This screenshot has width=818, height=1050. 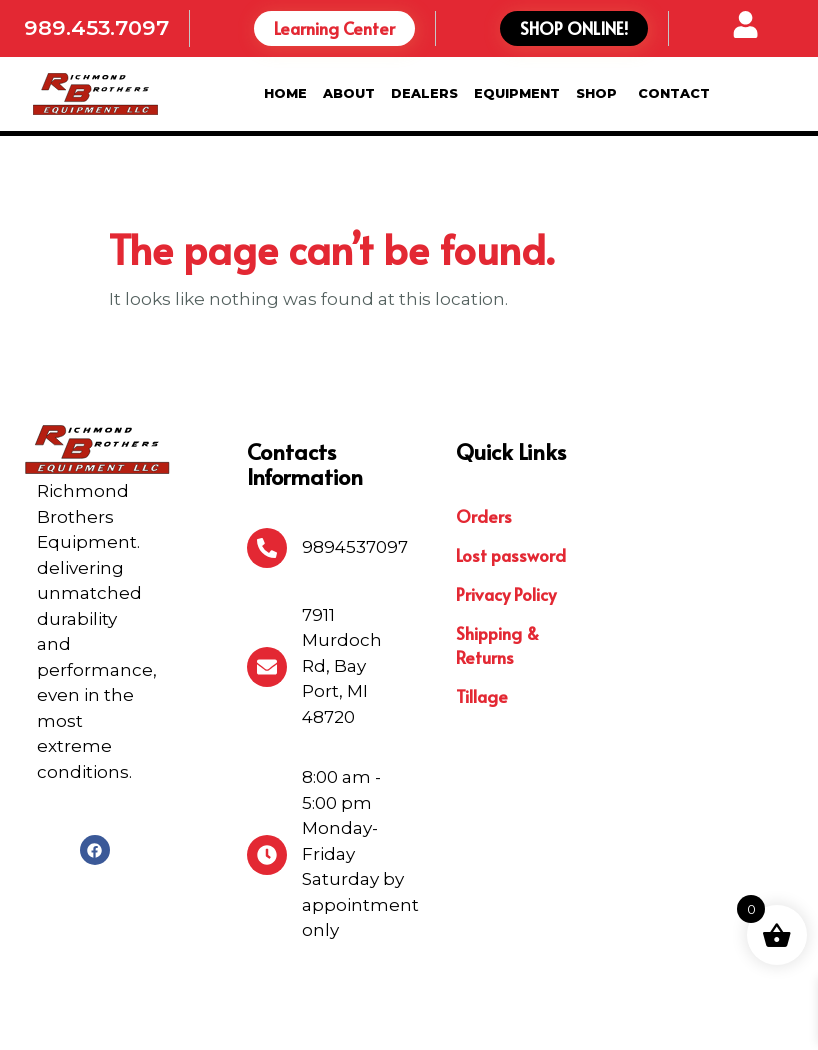 I want to click on Privacy Policy, so click(x=506, y=511).